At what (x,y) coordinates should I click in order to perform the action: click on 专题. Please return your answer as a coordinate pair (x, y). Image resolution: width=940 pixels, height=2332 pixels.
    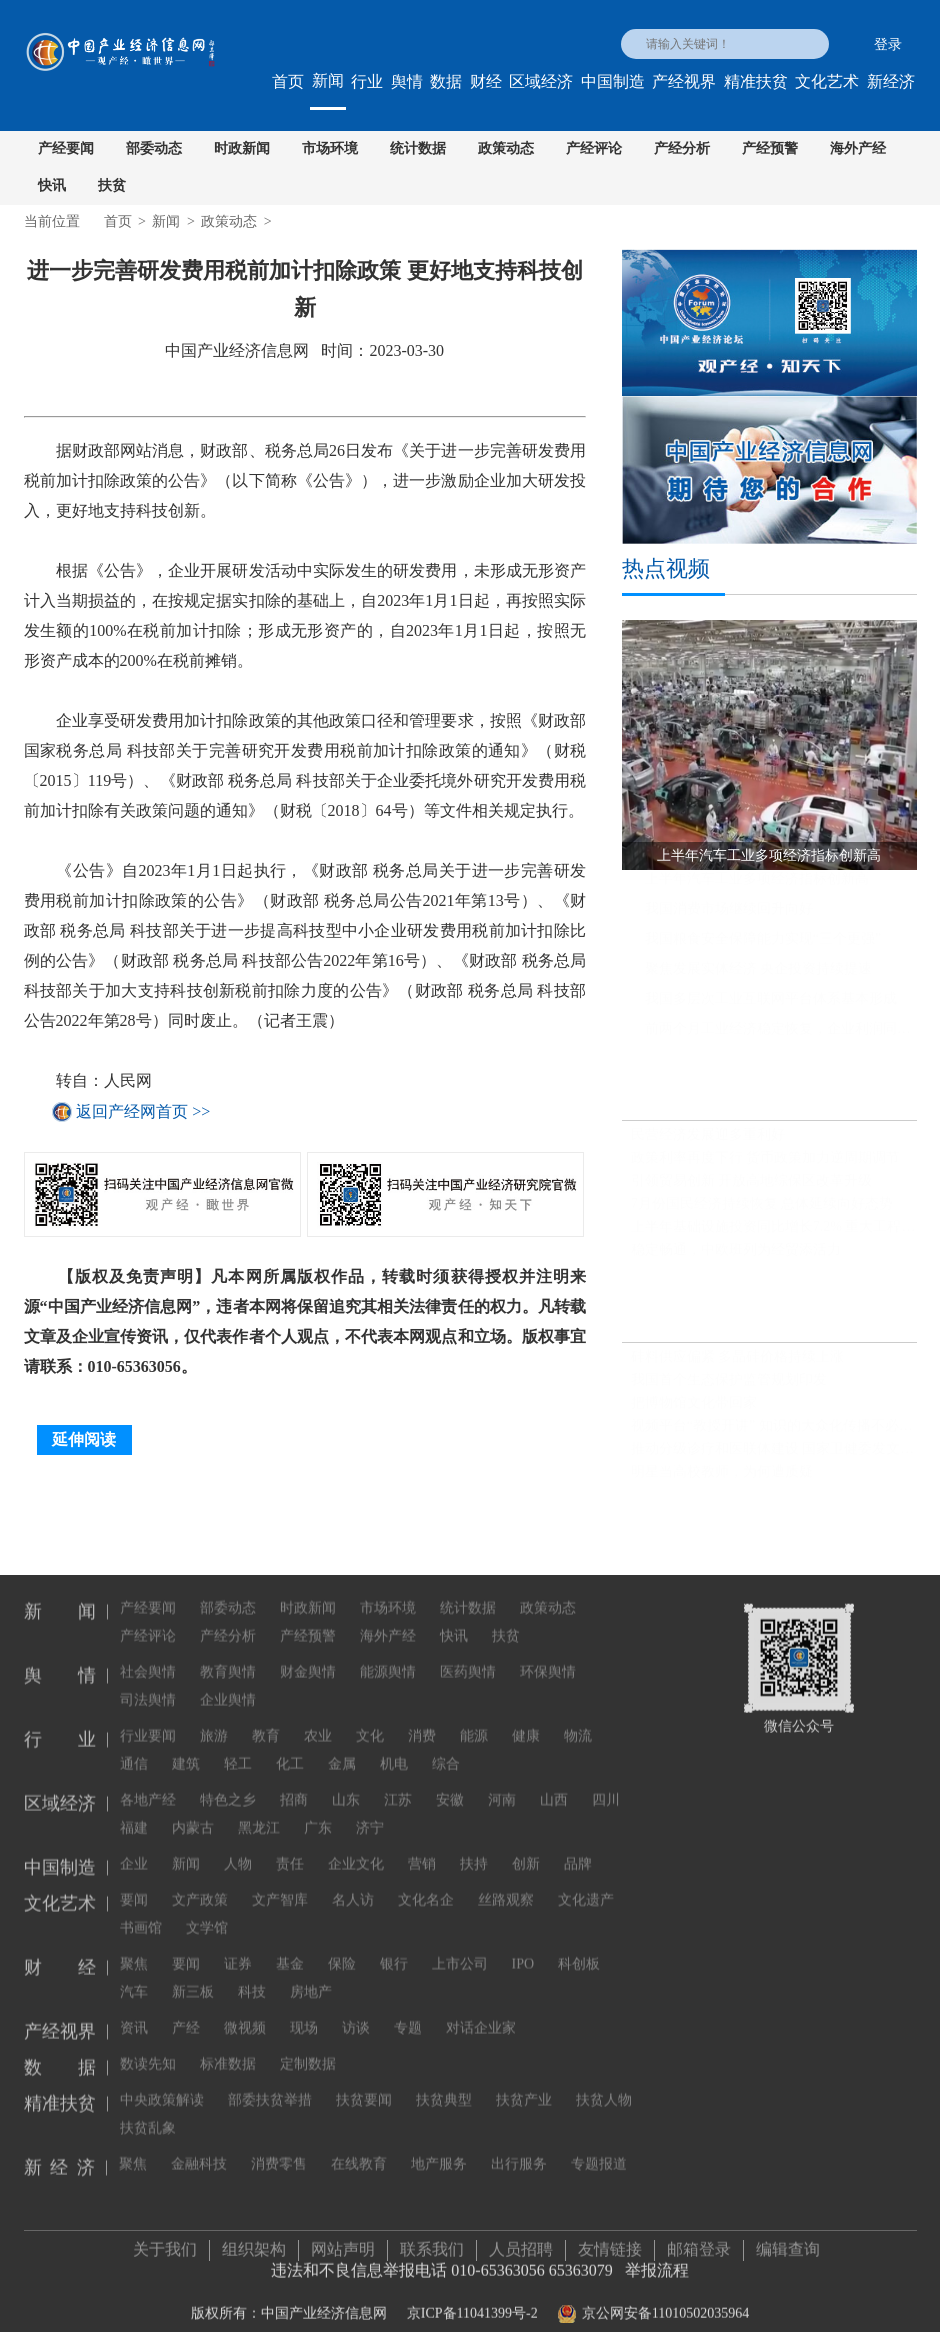
    Looking at the image, I should click on (408, 2013).